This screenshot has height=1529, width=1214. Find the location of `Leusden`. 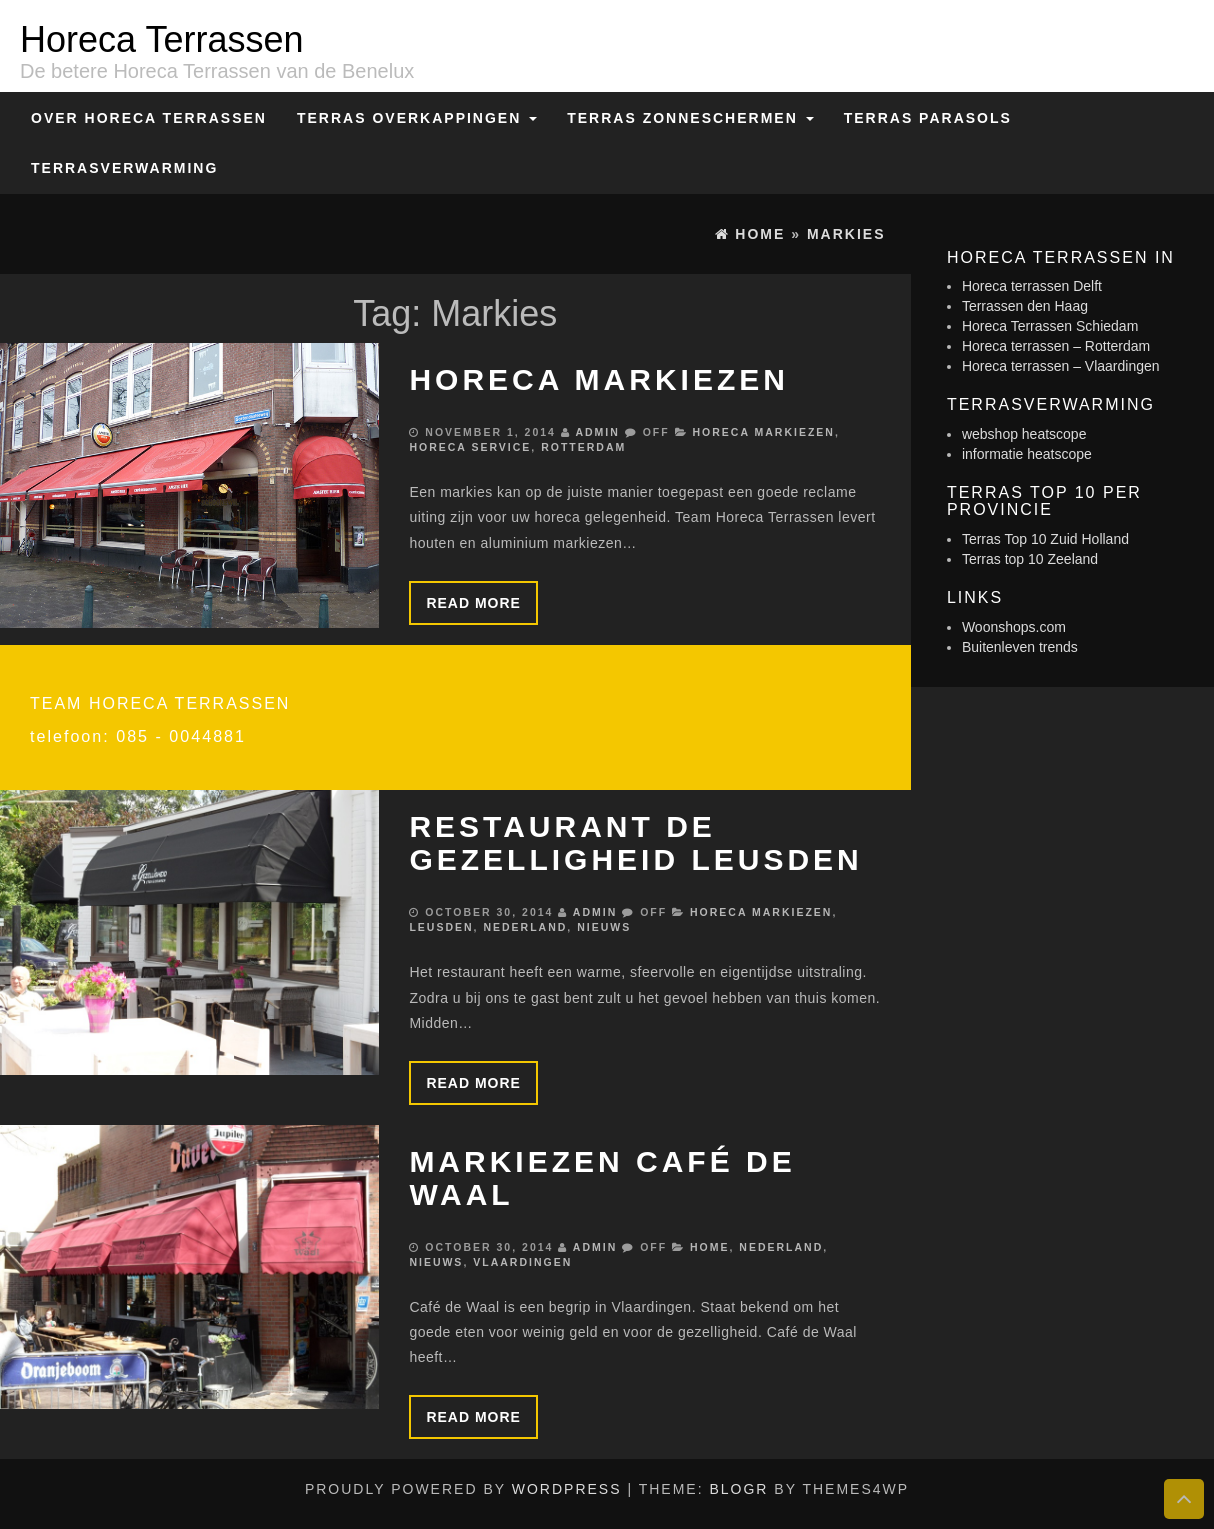

Leusden is located at coordinates (441, 927).